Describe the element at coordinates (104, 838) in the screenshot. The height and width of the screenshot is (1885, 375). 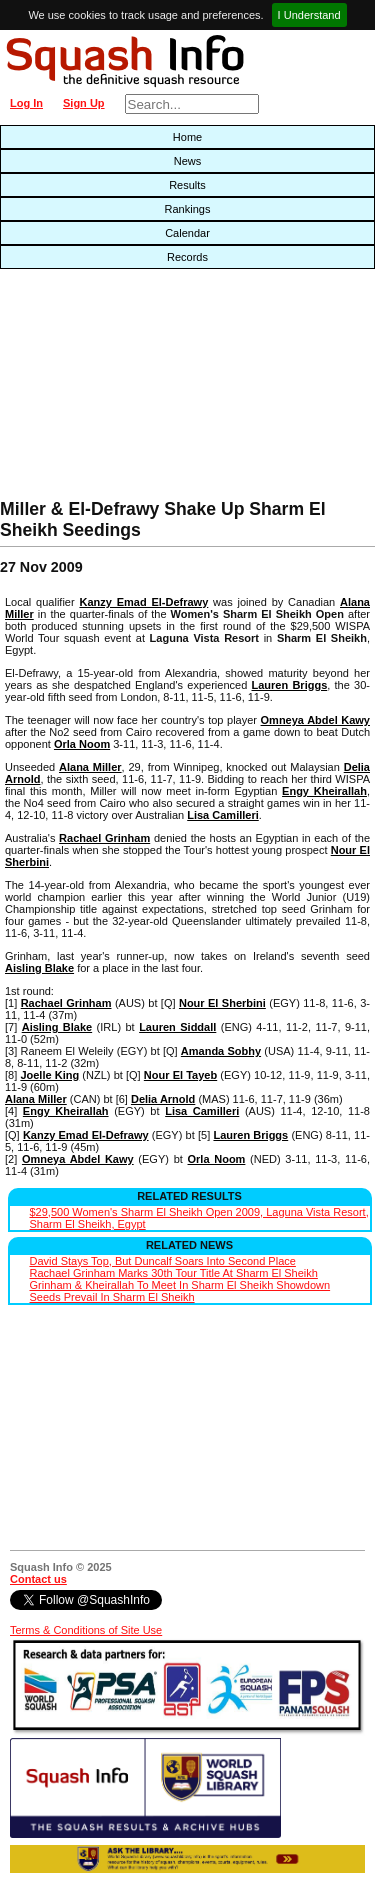
I see `Rachael Grinham` at that location.